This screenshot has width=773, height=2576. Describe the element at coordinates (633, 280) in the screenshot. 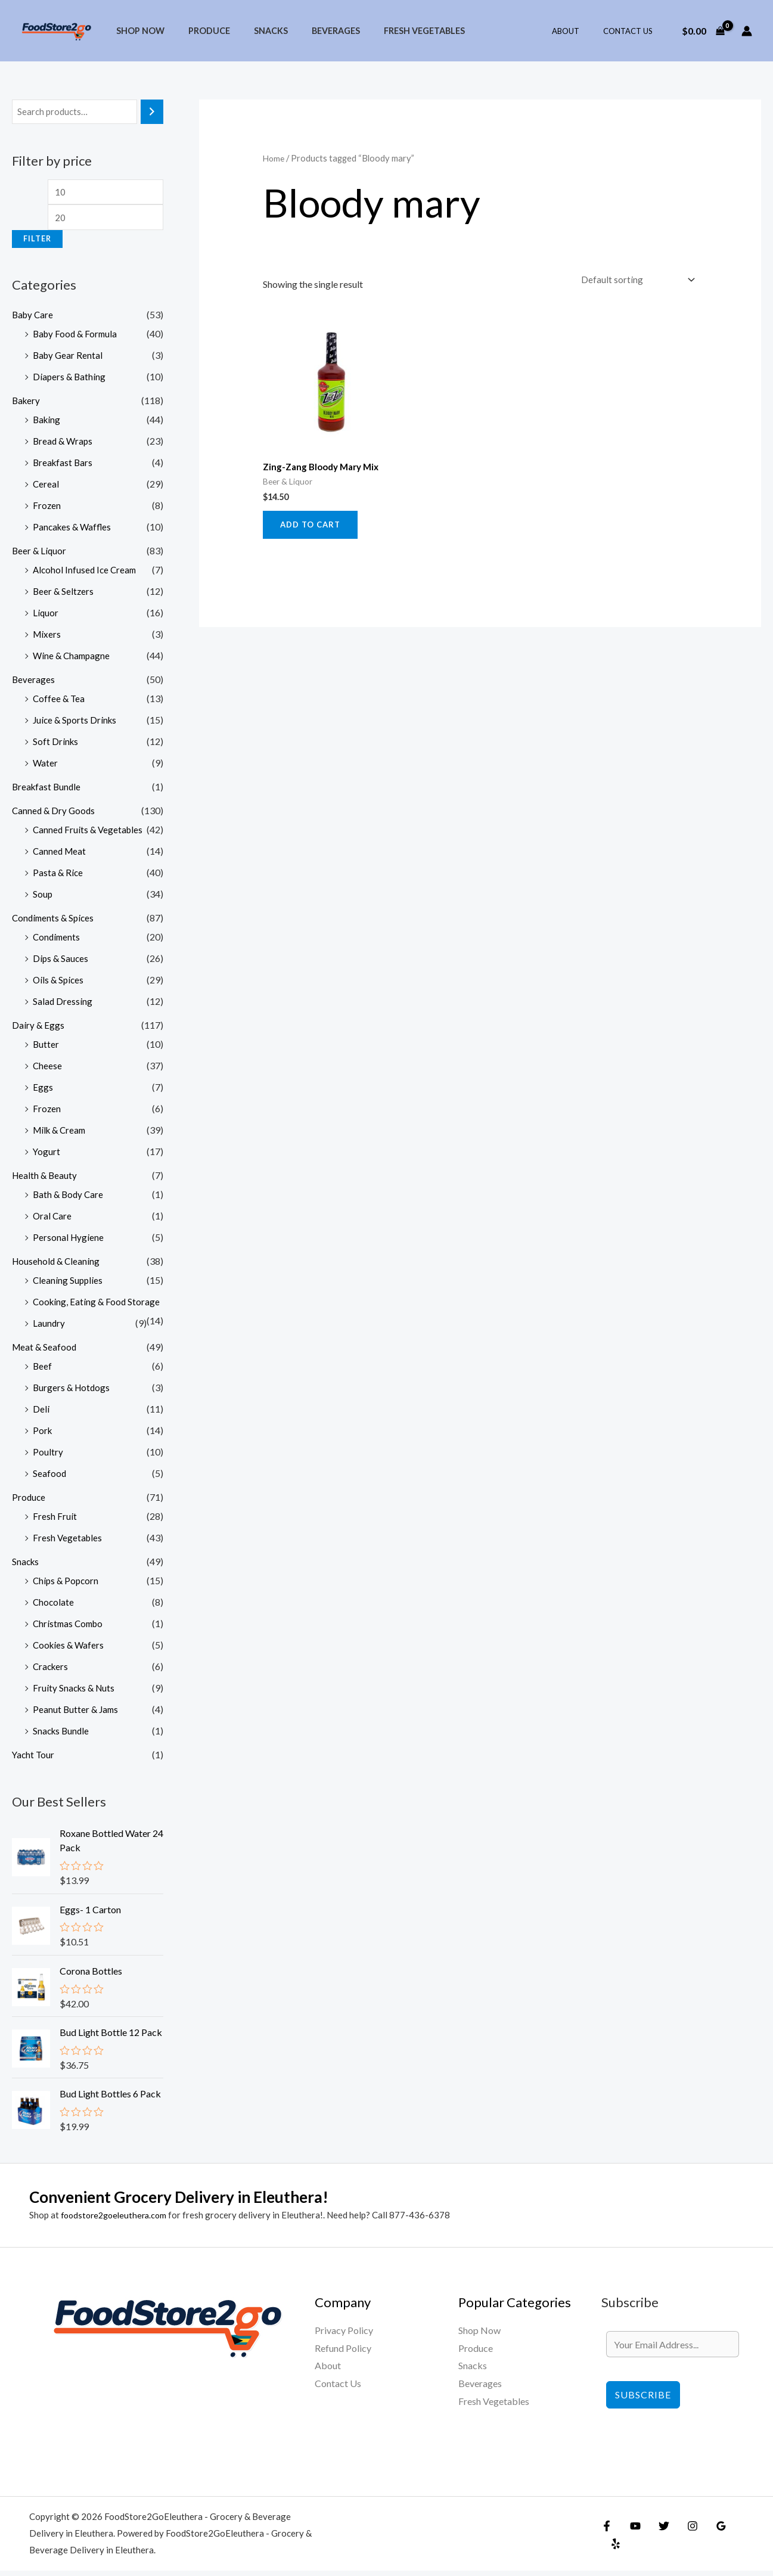

I see `[Shop order]` at that location.